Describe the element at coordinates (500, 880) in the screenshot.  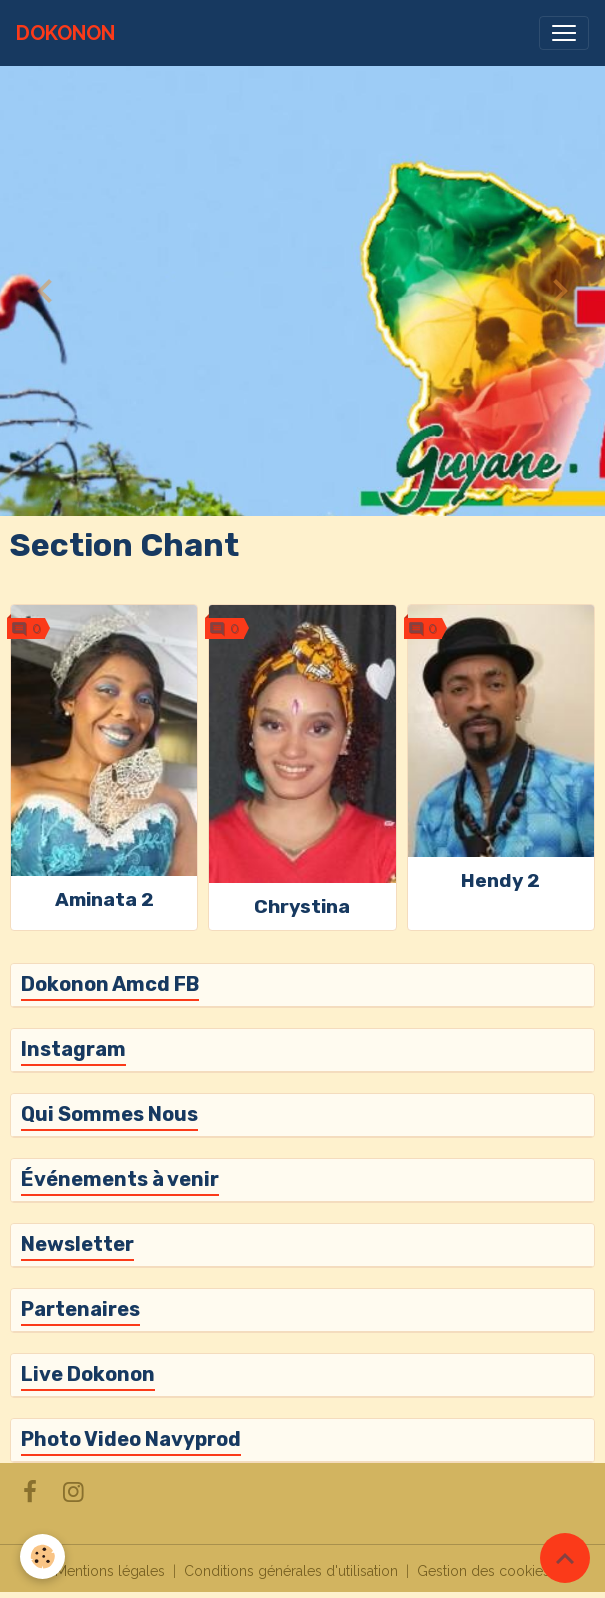
I see `Hendy 2` at that location.